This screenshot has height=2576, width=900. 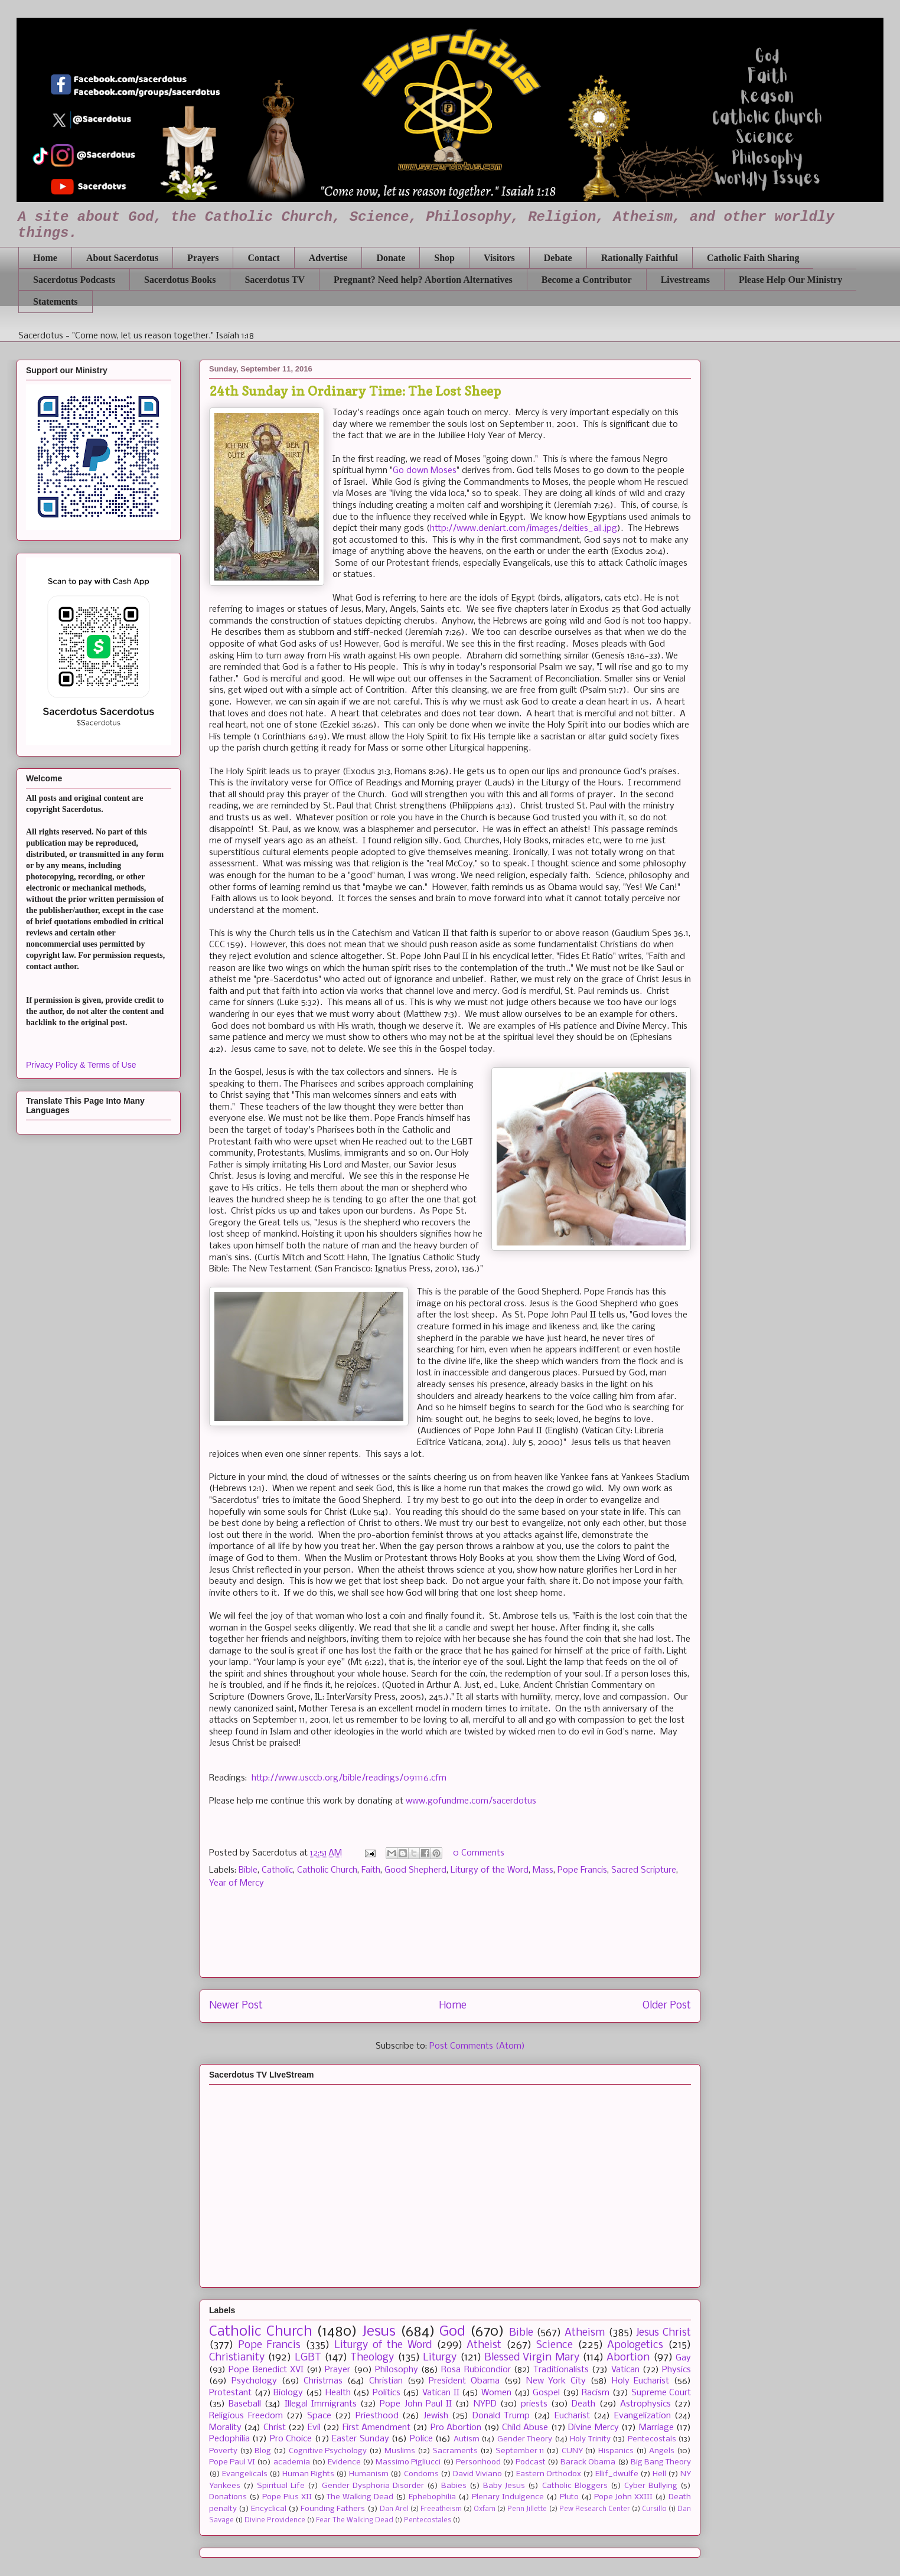 I want to click on Child Abuse, so click(x=525, y=2427).